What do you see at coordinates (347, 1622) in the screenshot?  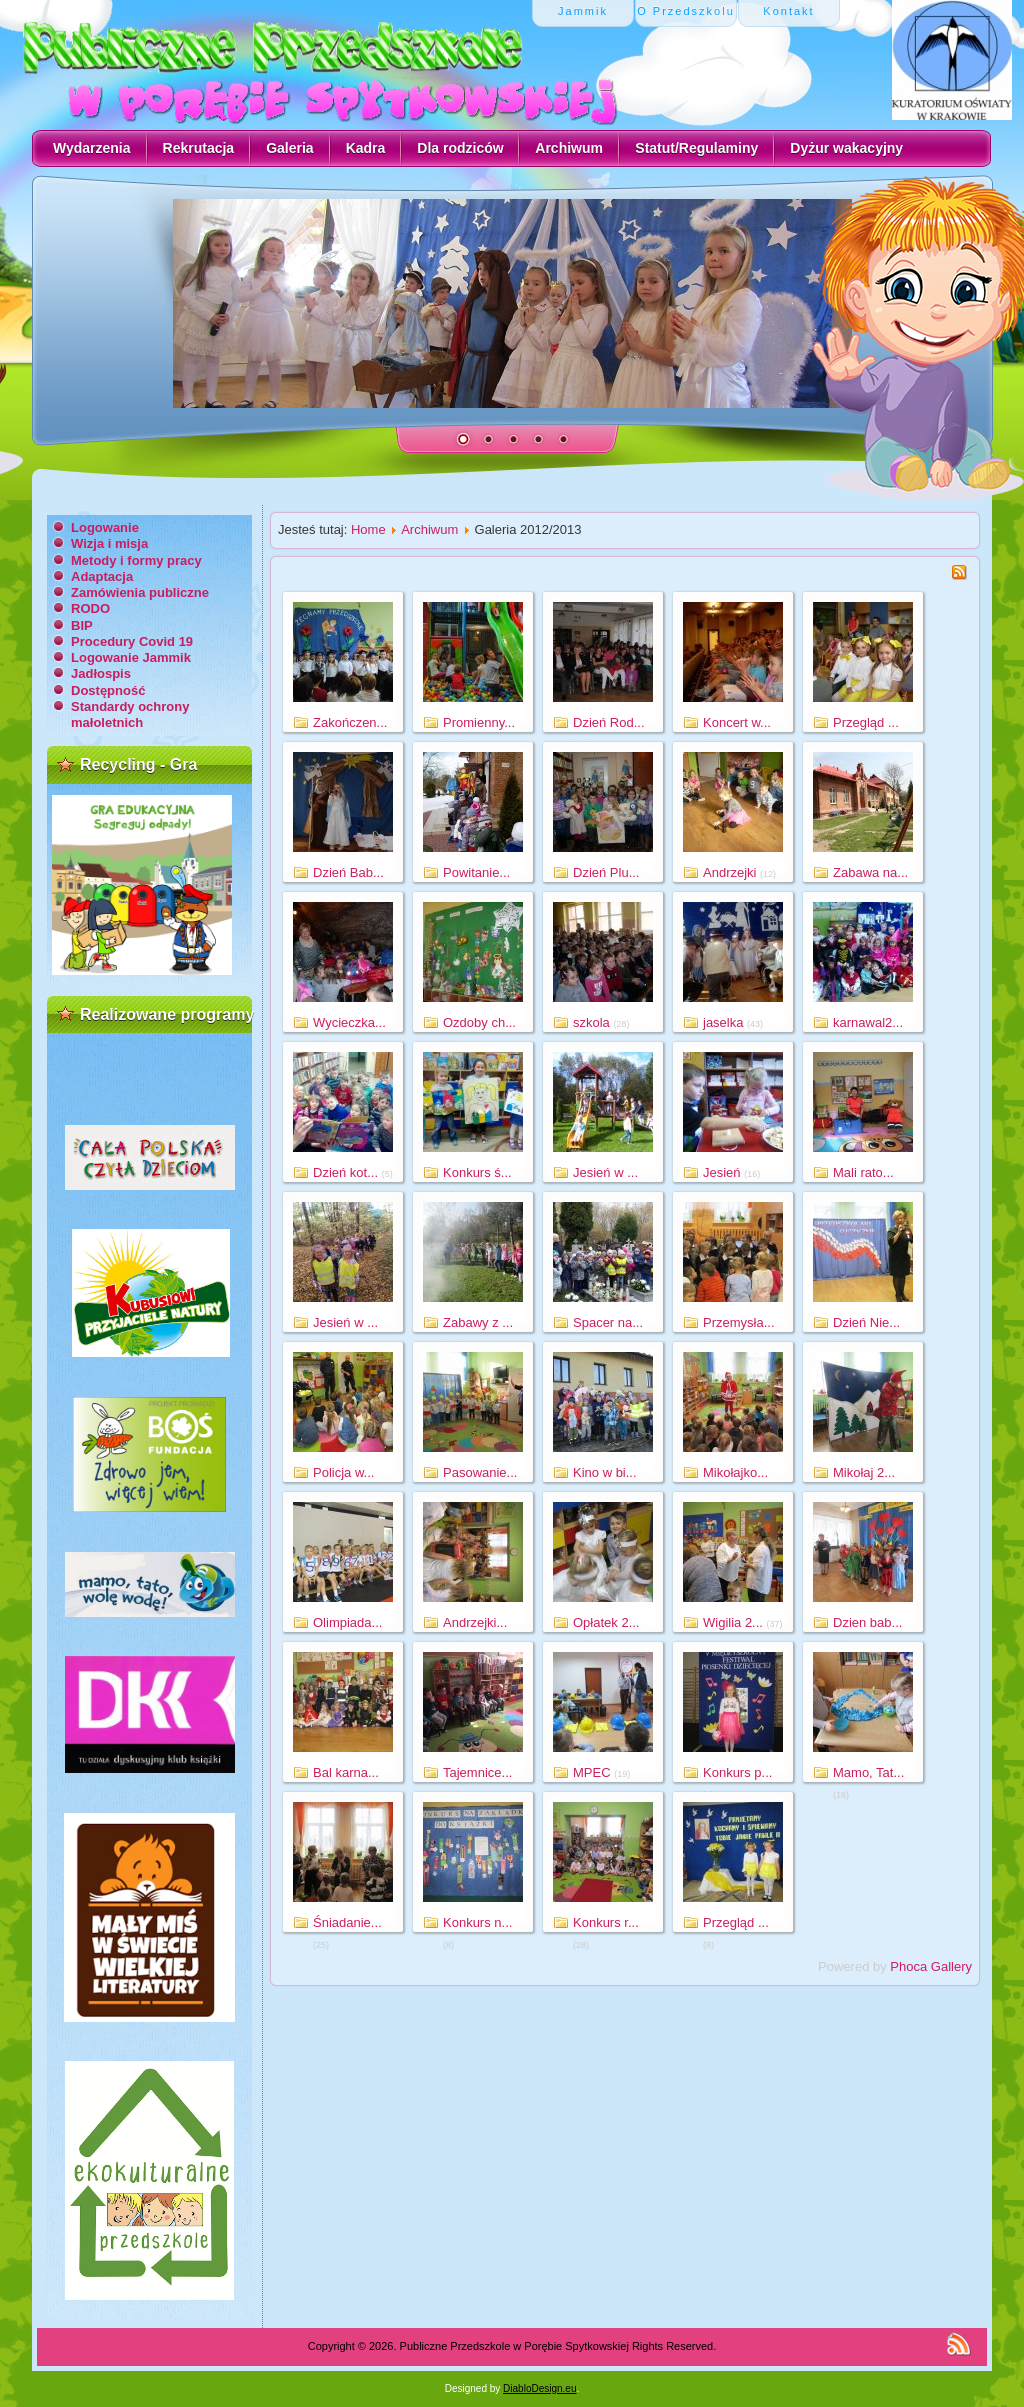 I see `Olimpiada...` at bounding box center [347, 1622].